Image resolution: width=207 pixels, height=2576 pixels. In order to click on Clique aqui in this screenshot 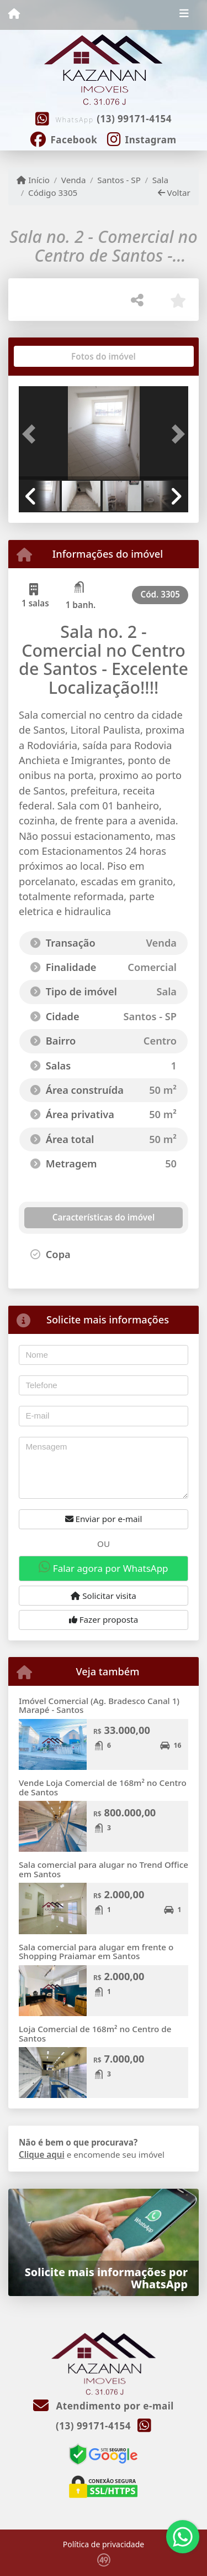, I will do `click(42, 2154)`.